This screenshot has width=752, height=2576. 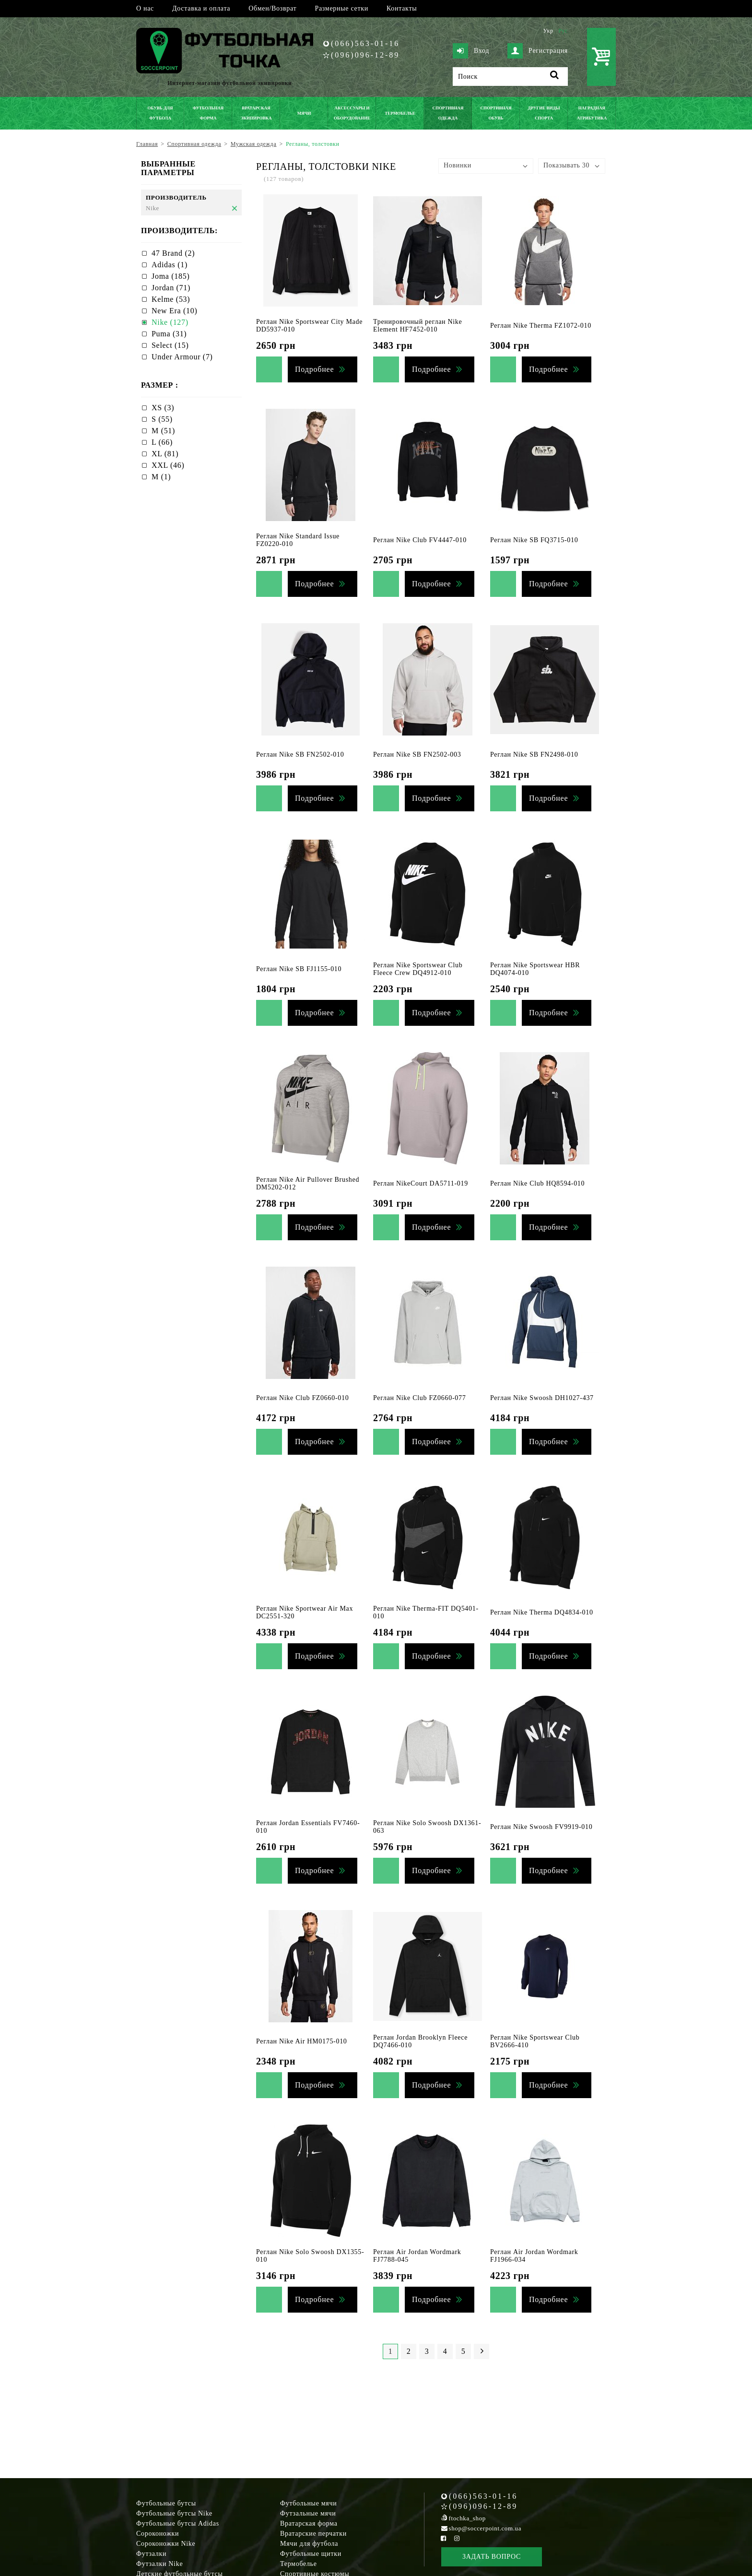 I want to click on Реглан Nike Club FV4447-010, so click(x=420, y=540).